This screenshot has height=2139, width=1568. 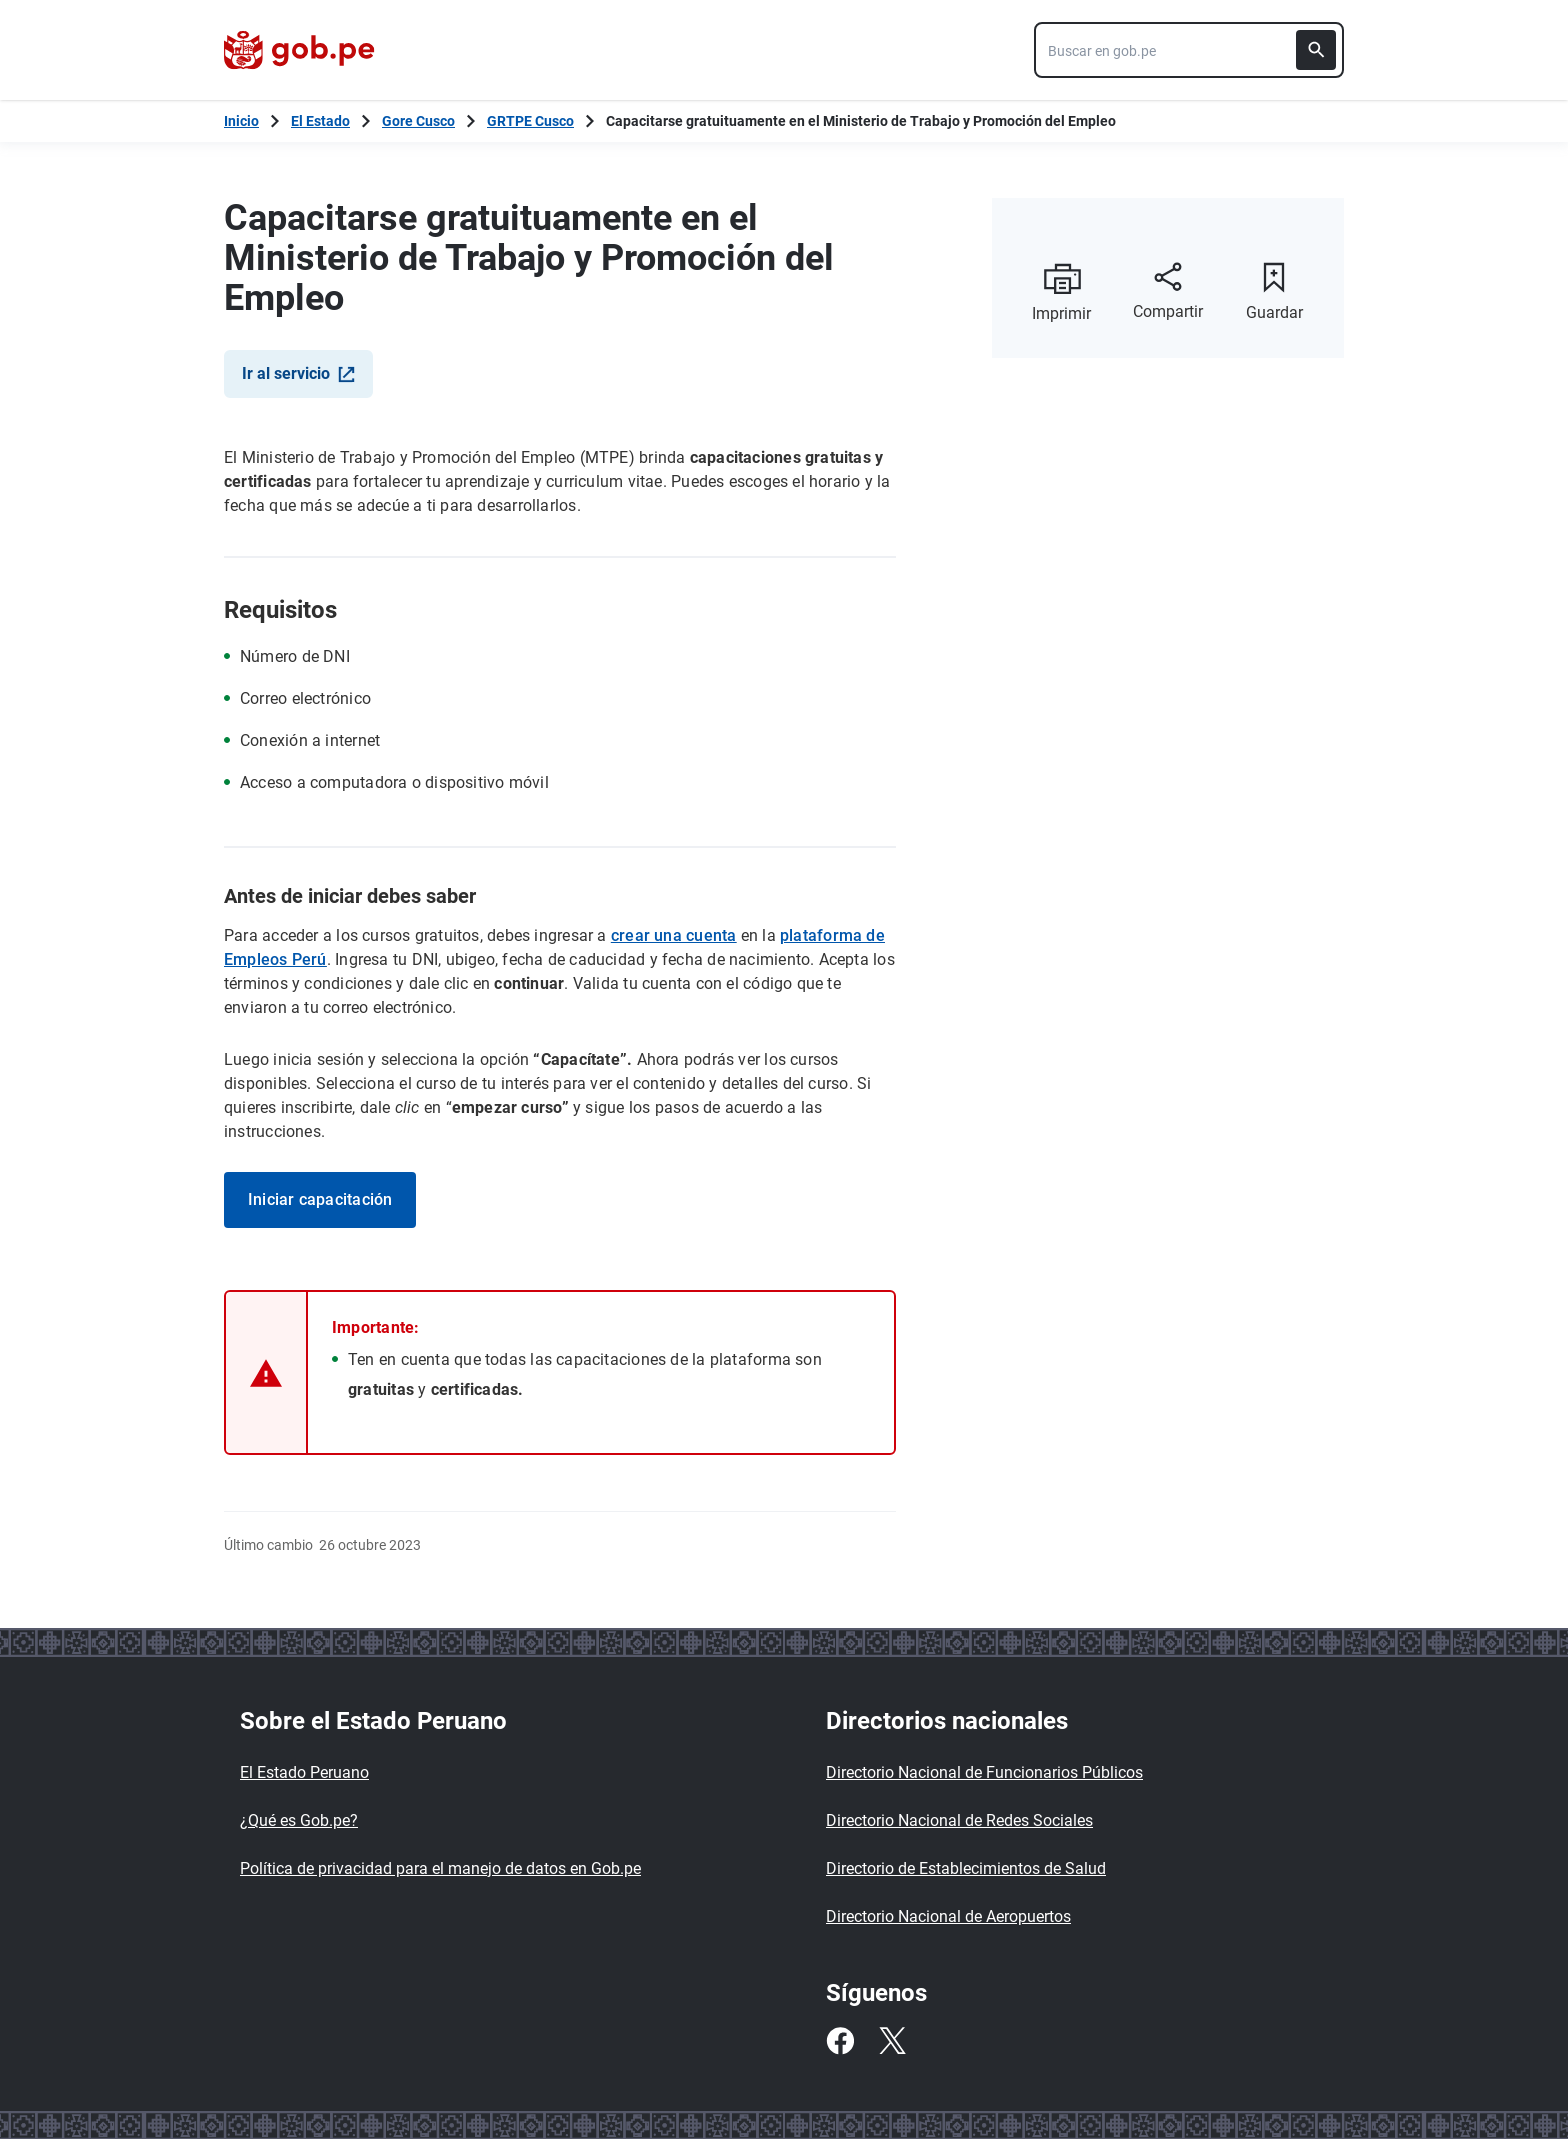 What do you see at coordinates (1189, 50) in the screenshot?
I see `[combobox]` at bounding box center [1189, 50].